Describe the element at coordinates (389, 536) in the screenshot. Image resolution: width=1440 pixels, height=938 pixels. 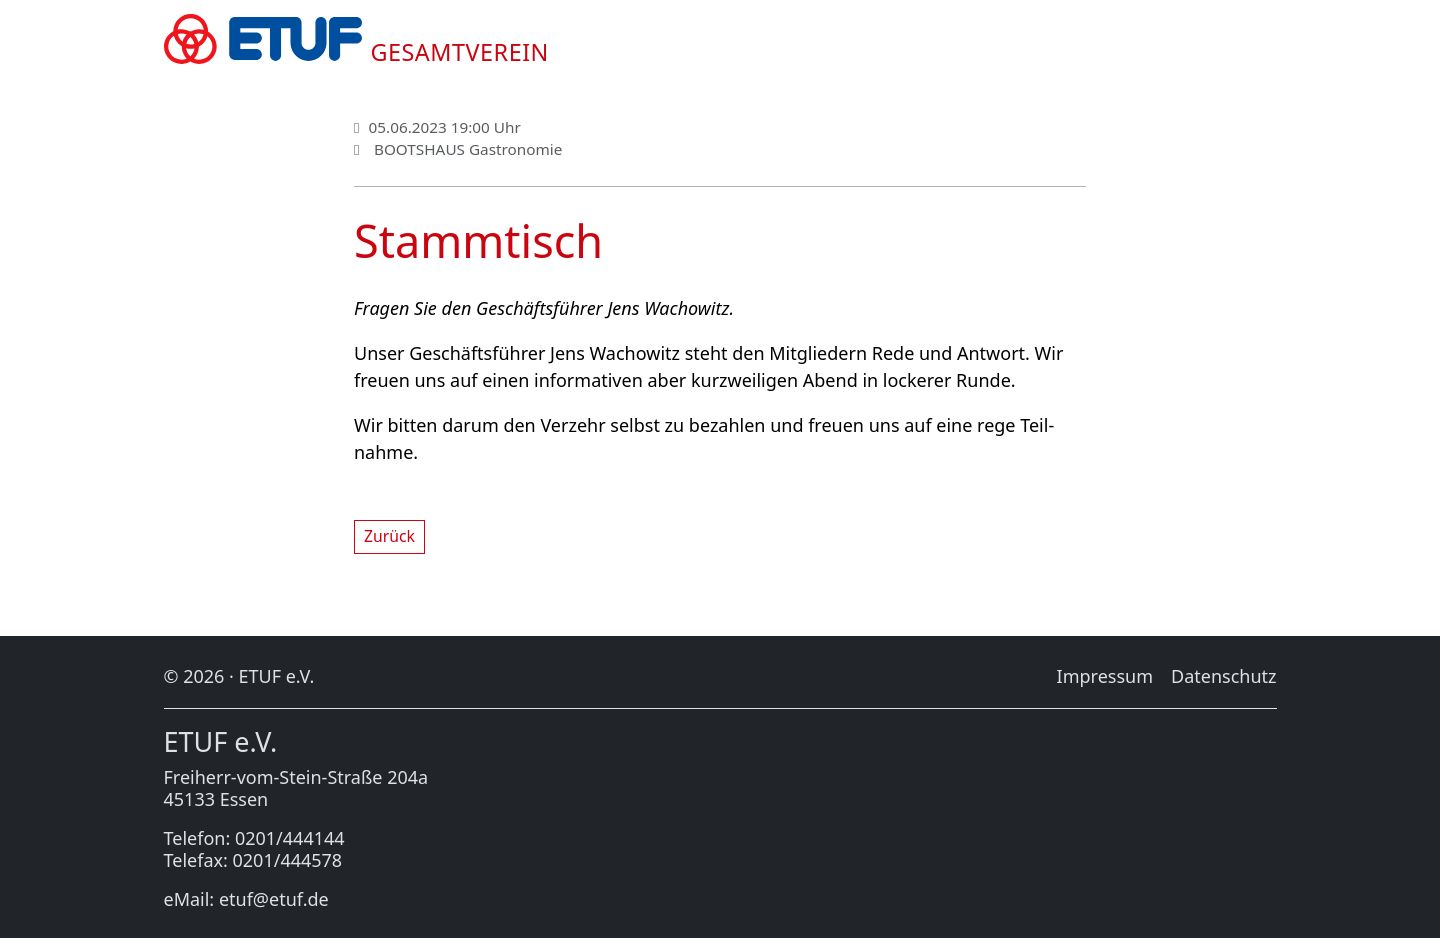
I see `Zu­rück` at that location.